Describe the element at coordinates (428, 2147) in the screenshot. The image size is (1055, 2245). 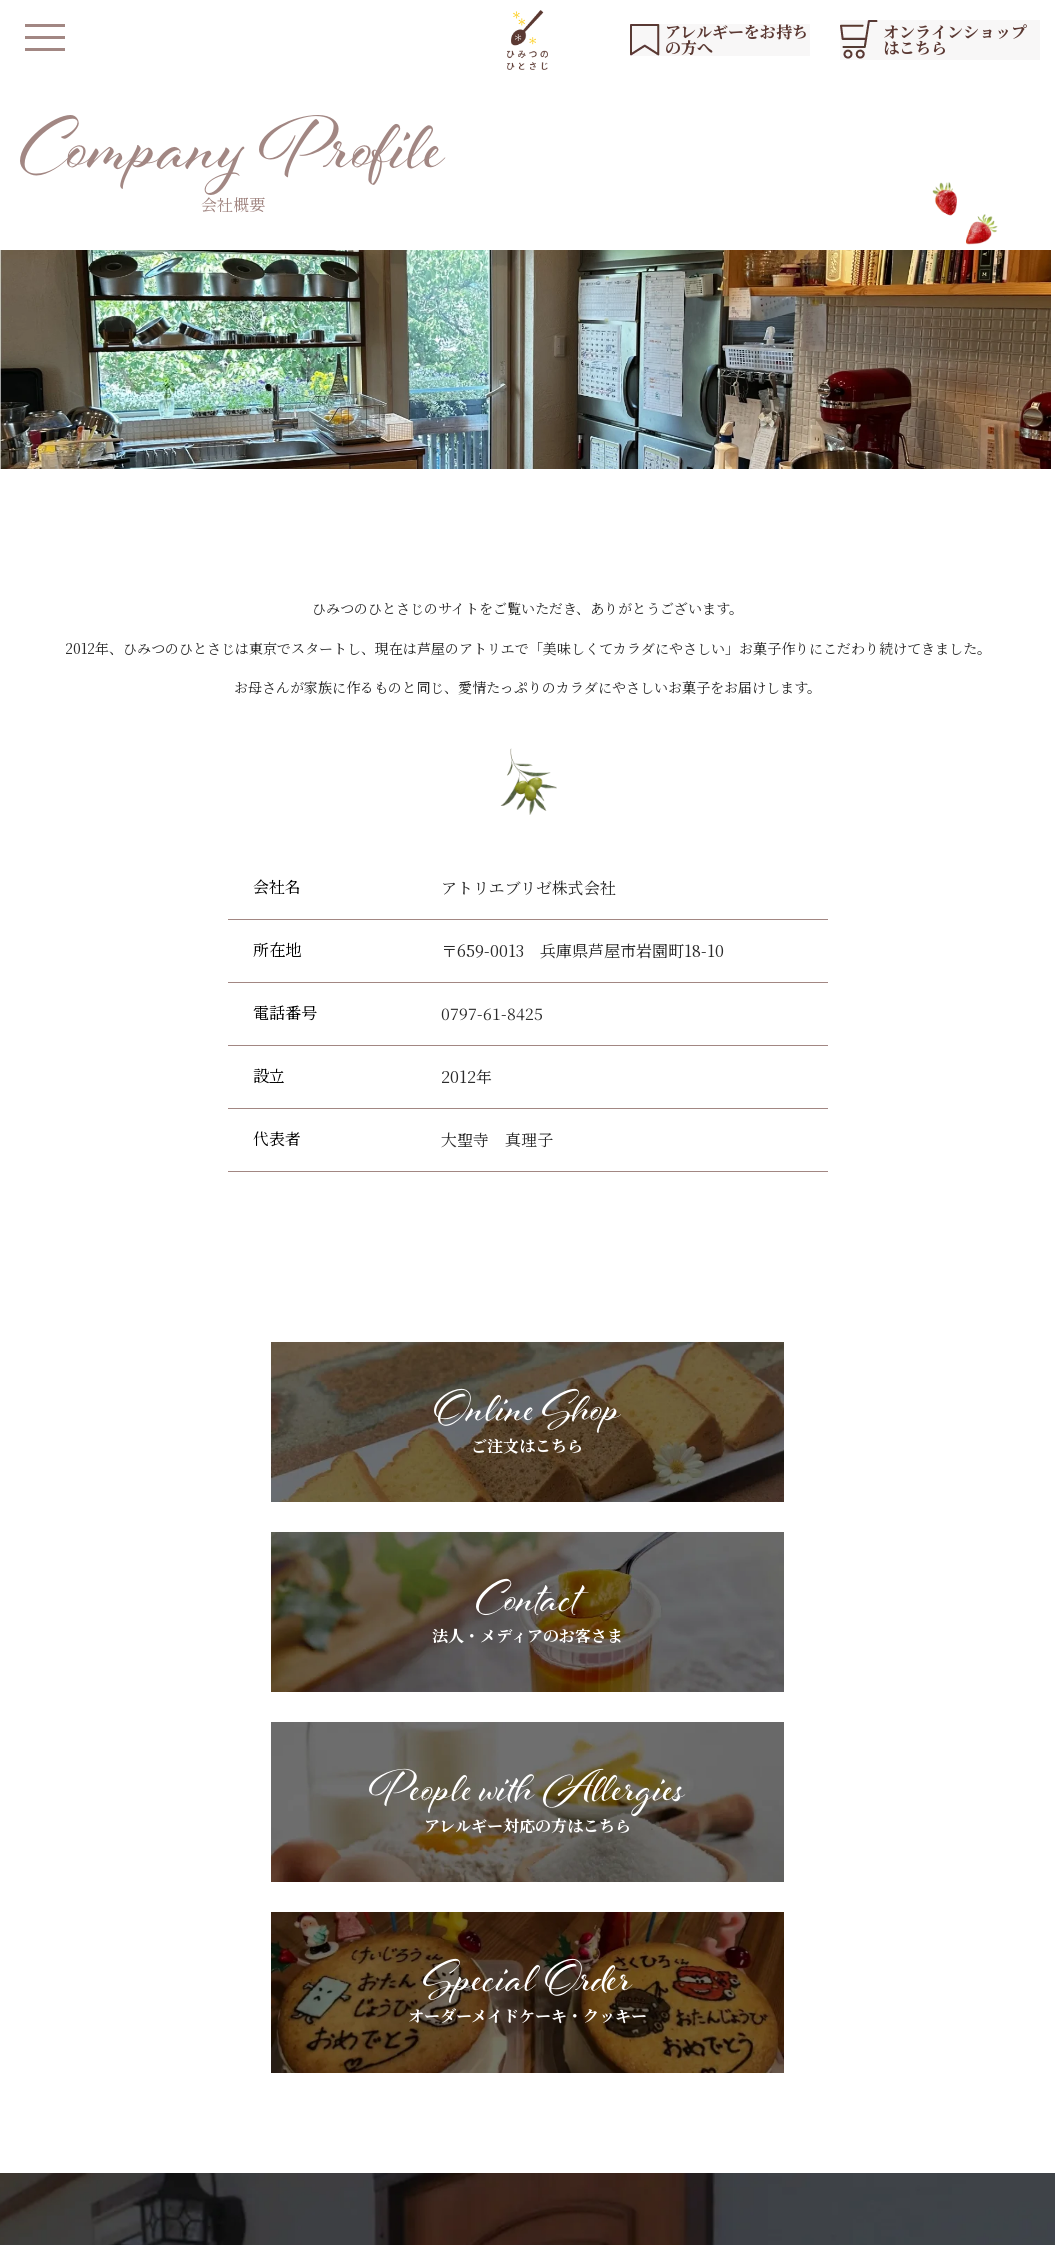
I see `オンラインショップ` at that location.